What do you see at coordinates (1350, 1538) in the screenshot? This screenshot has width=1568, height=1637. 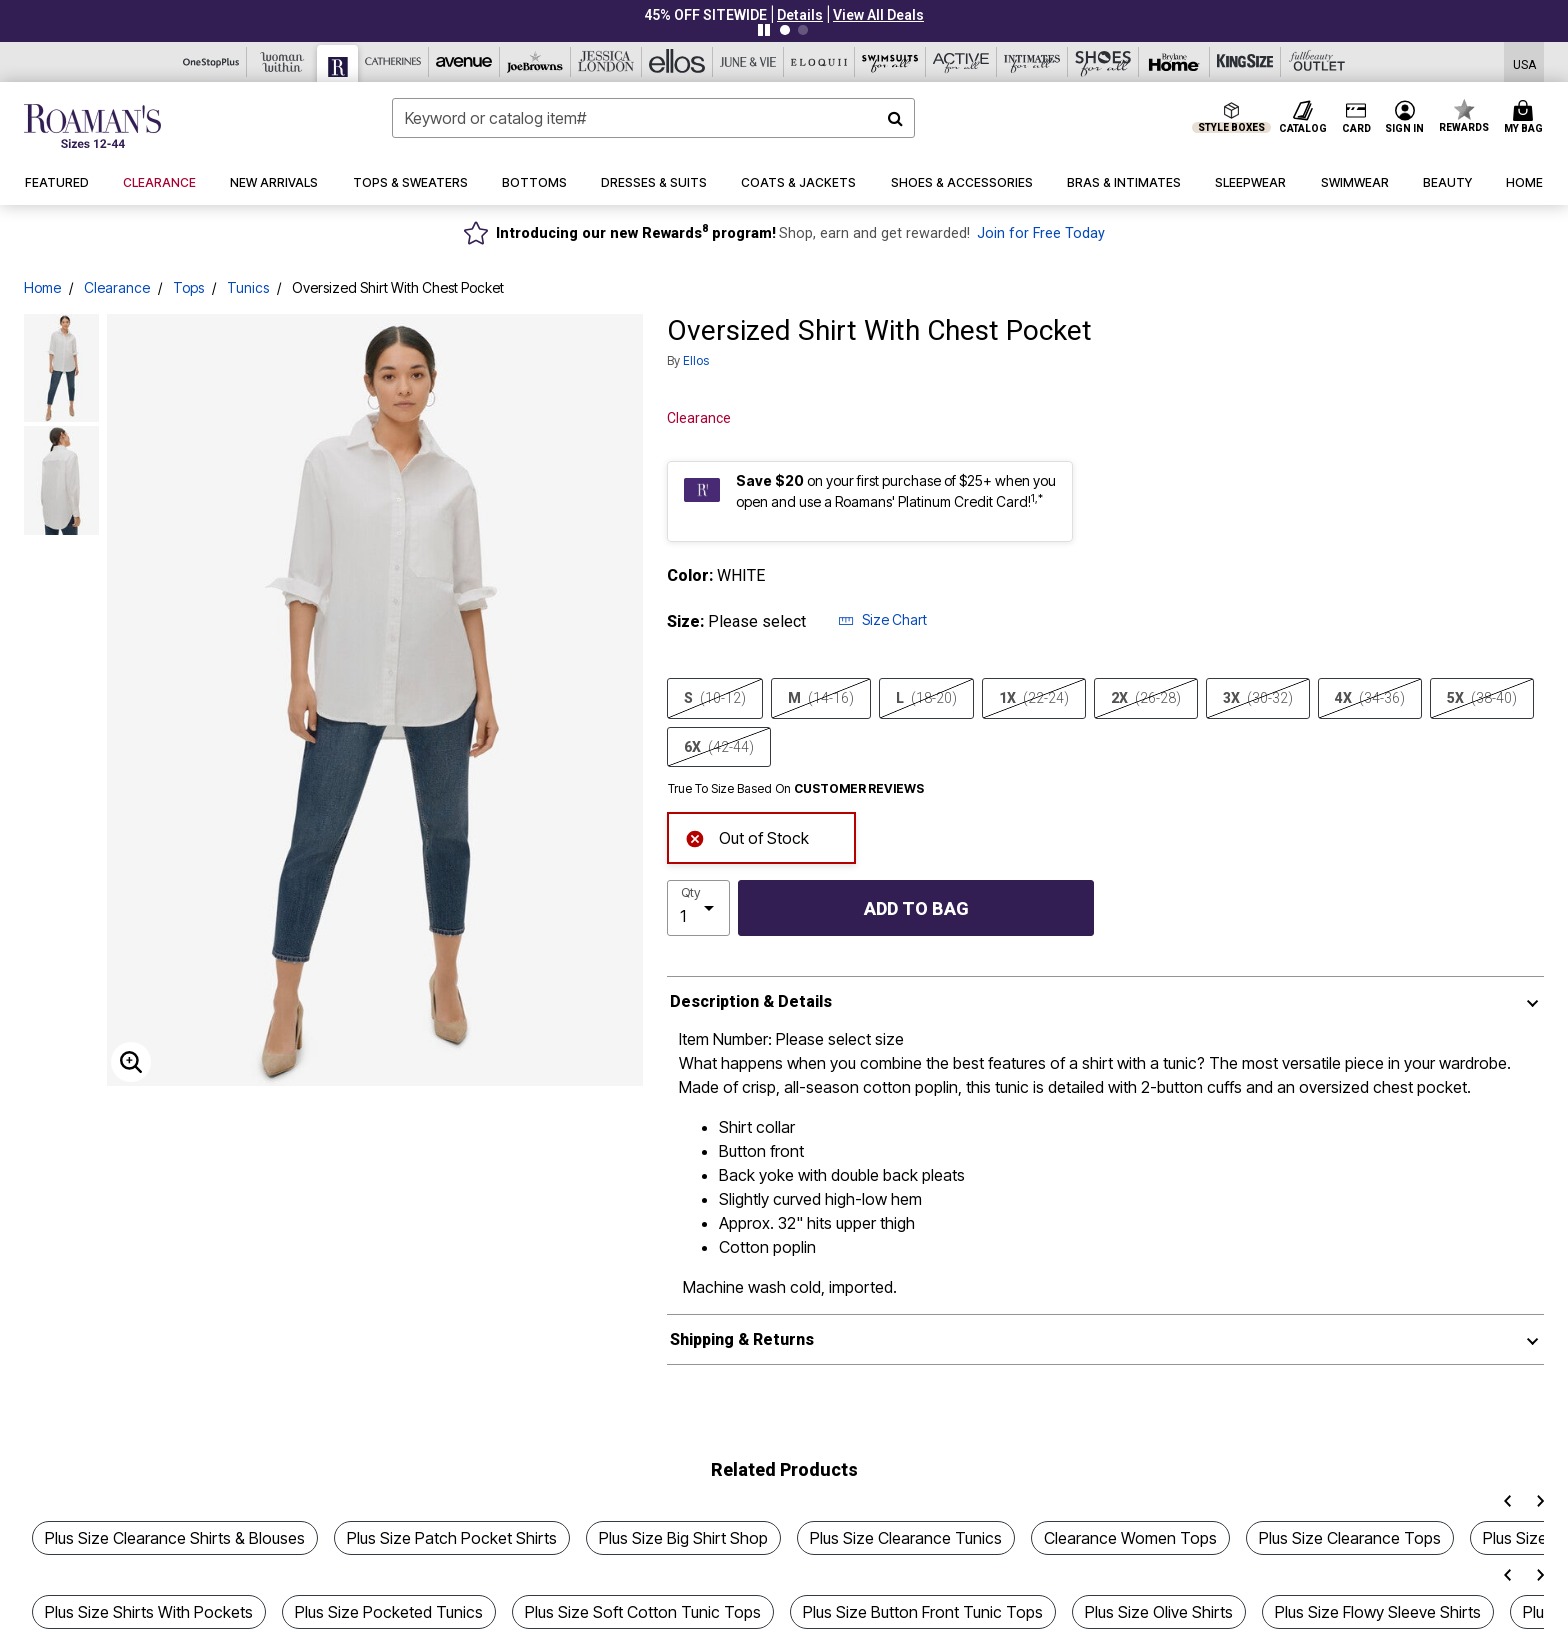 I see `Plus Size Clearance Tops` at bounding box center [1350, 1538].